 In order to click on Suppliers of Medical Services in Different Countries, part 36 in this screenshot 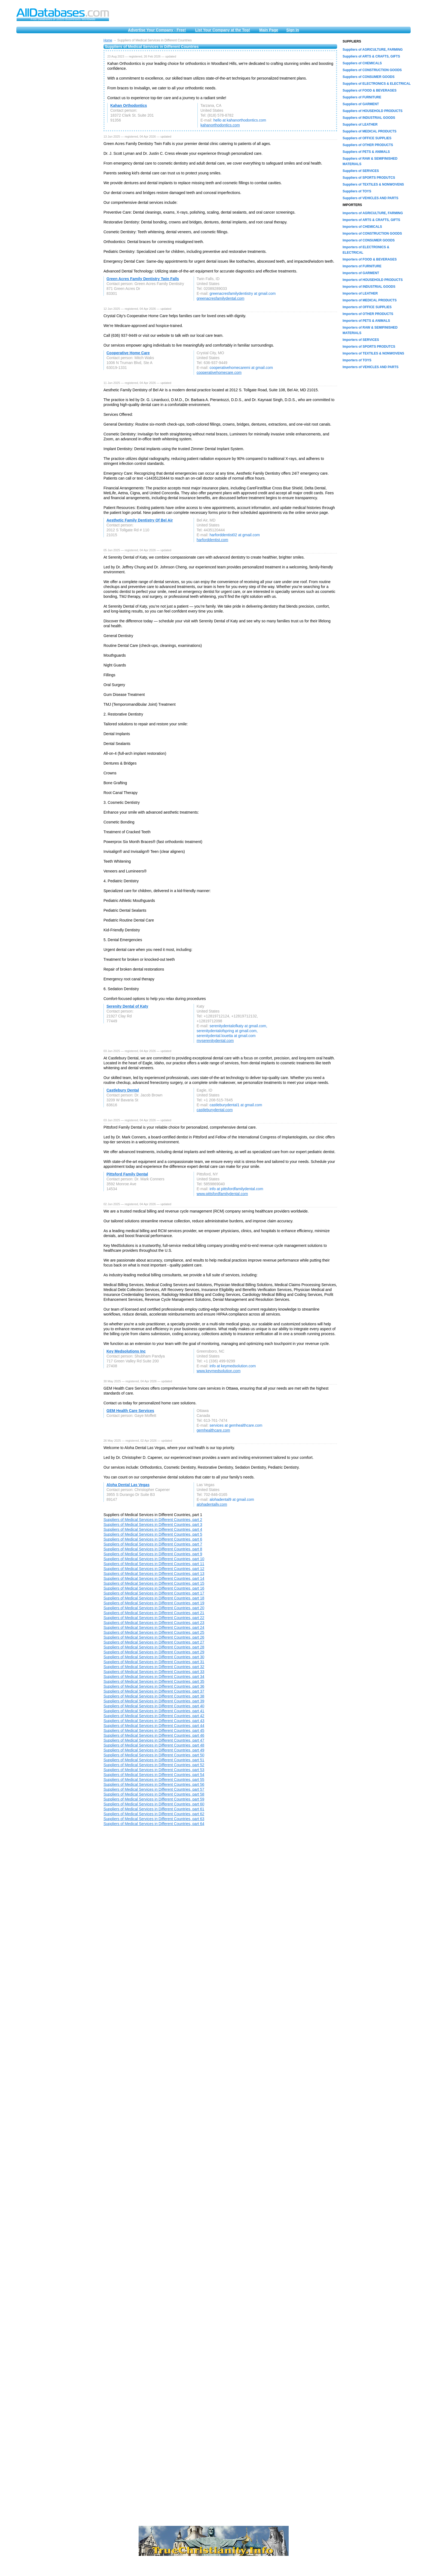, I will do `click(153, 1686)`.